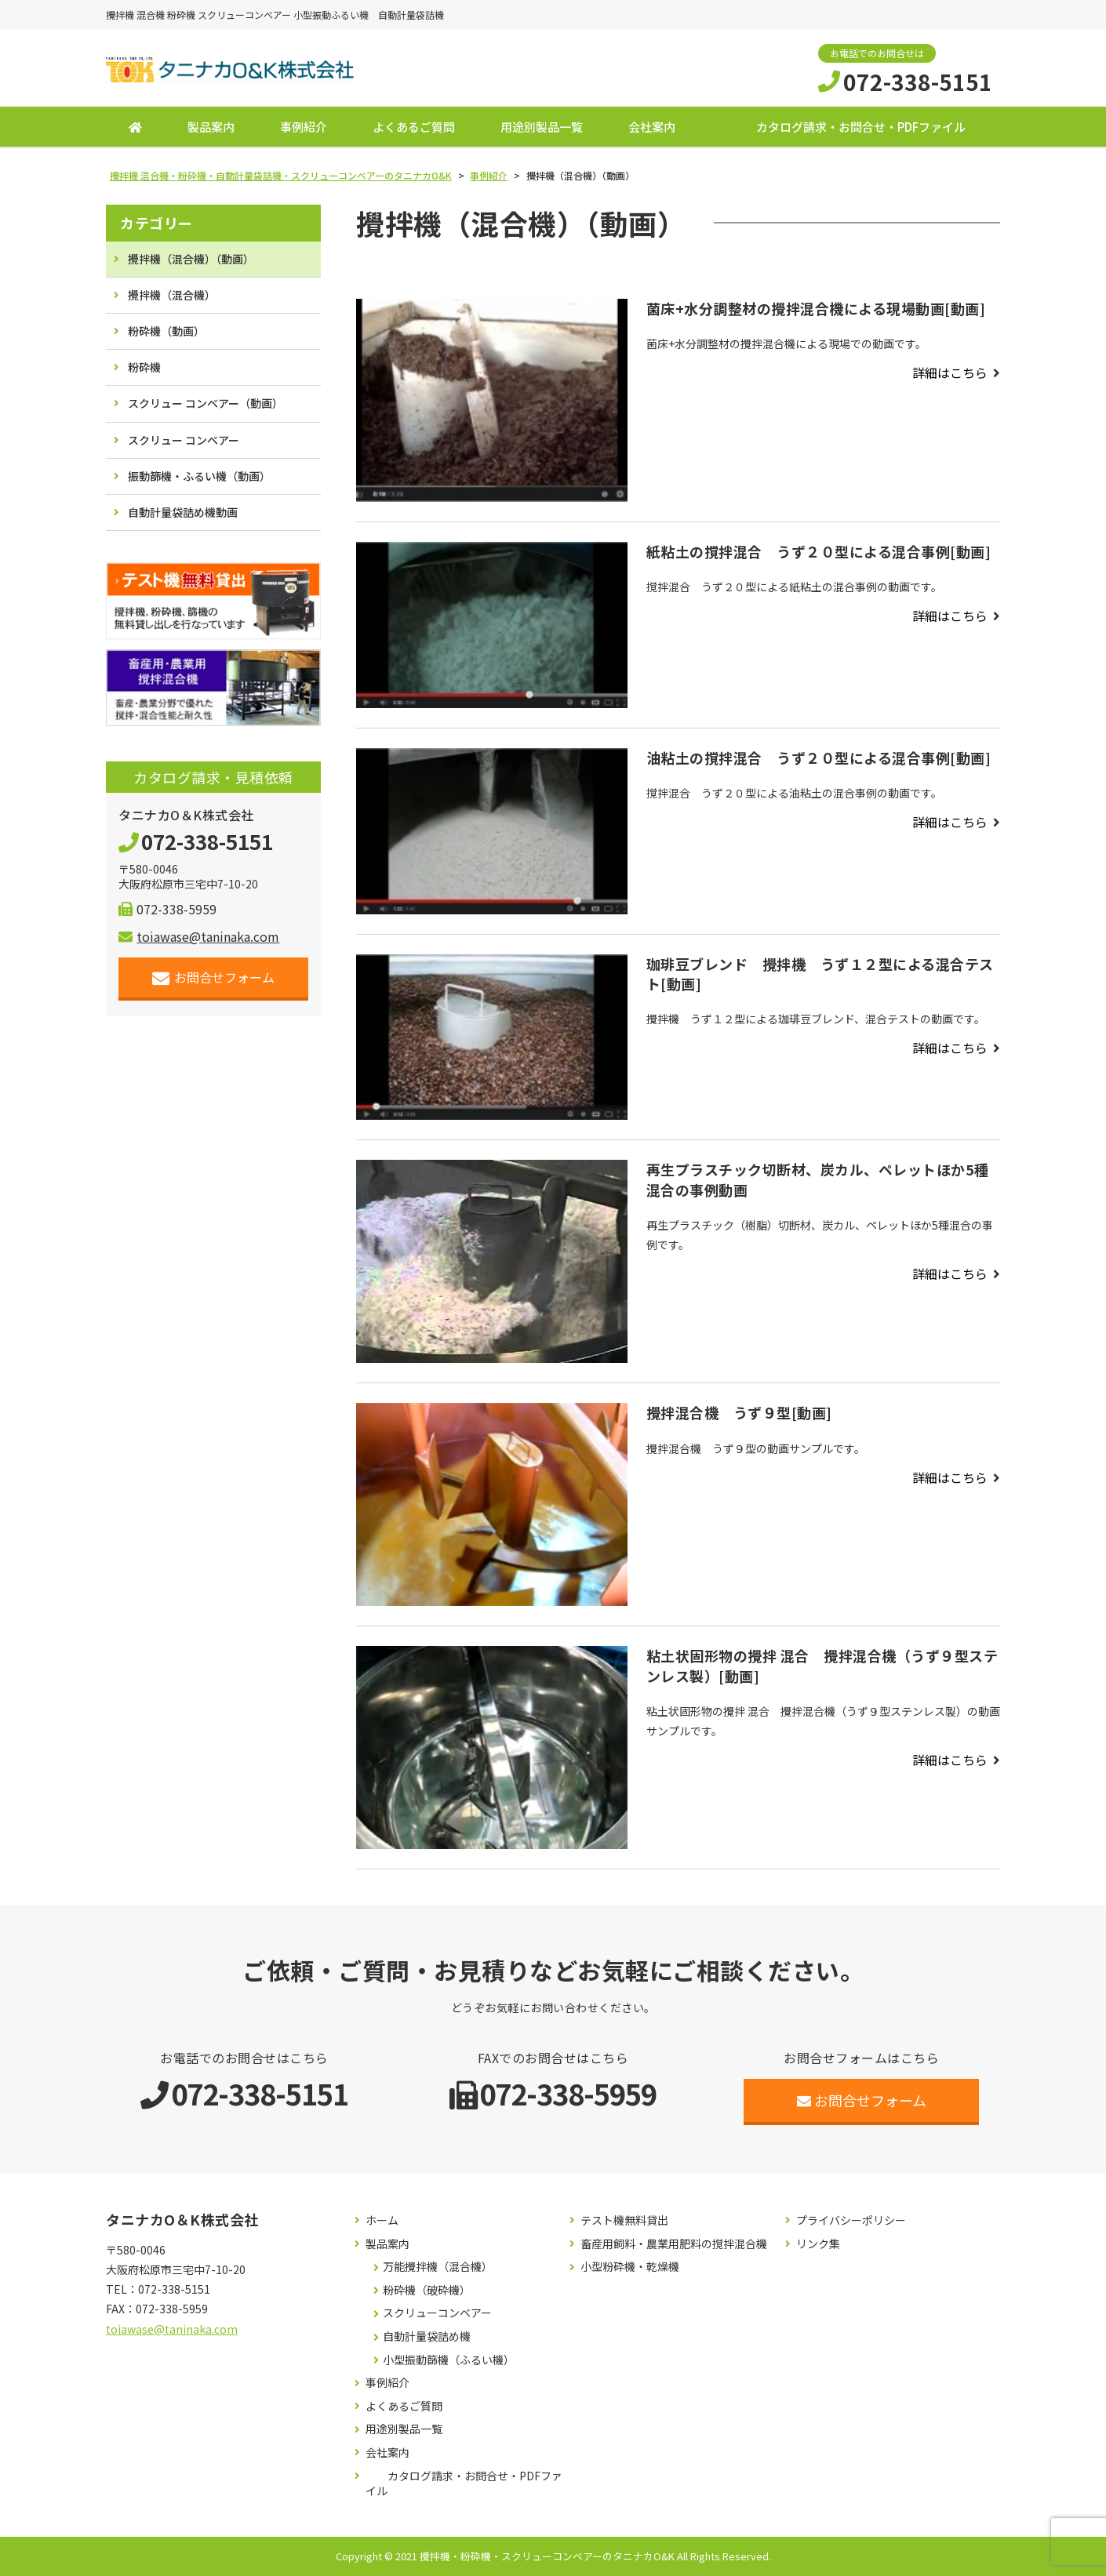  Describe the element at coordinates (739, 1413) in the screenshot. I see `攪拌混合機 うず９型[動画]` at that location.